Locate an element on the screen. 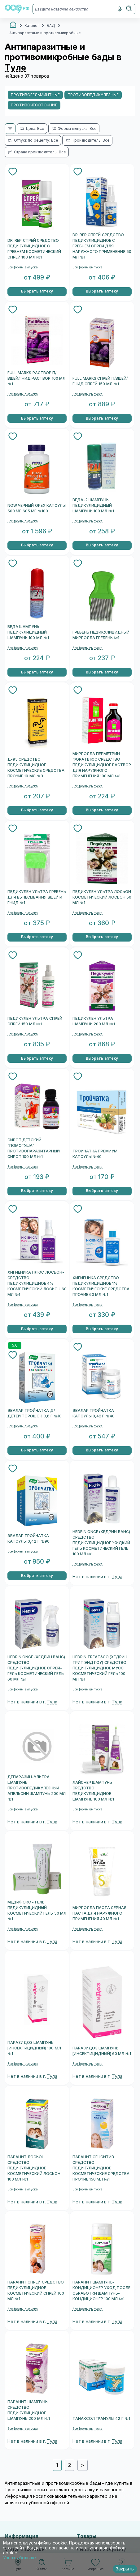 The width and height of the screenshot is (140, 2576). Закрыть is located at coordinates (125, 2568).